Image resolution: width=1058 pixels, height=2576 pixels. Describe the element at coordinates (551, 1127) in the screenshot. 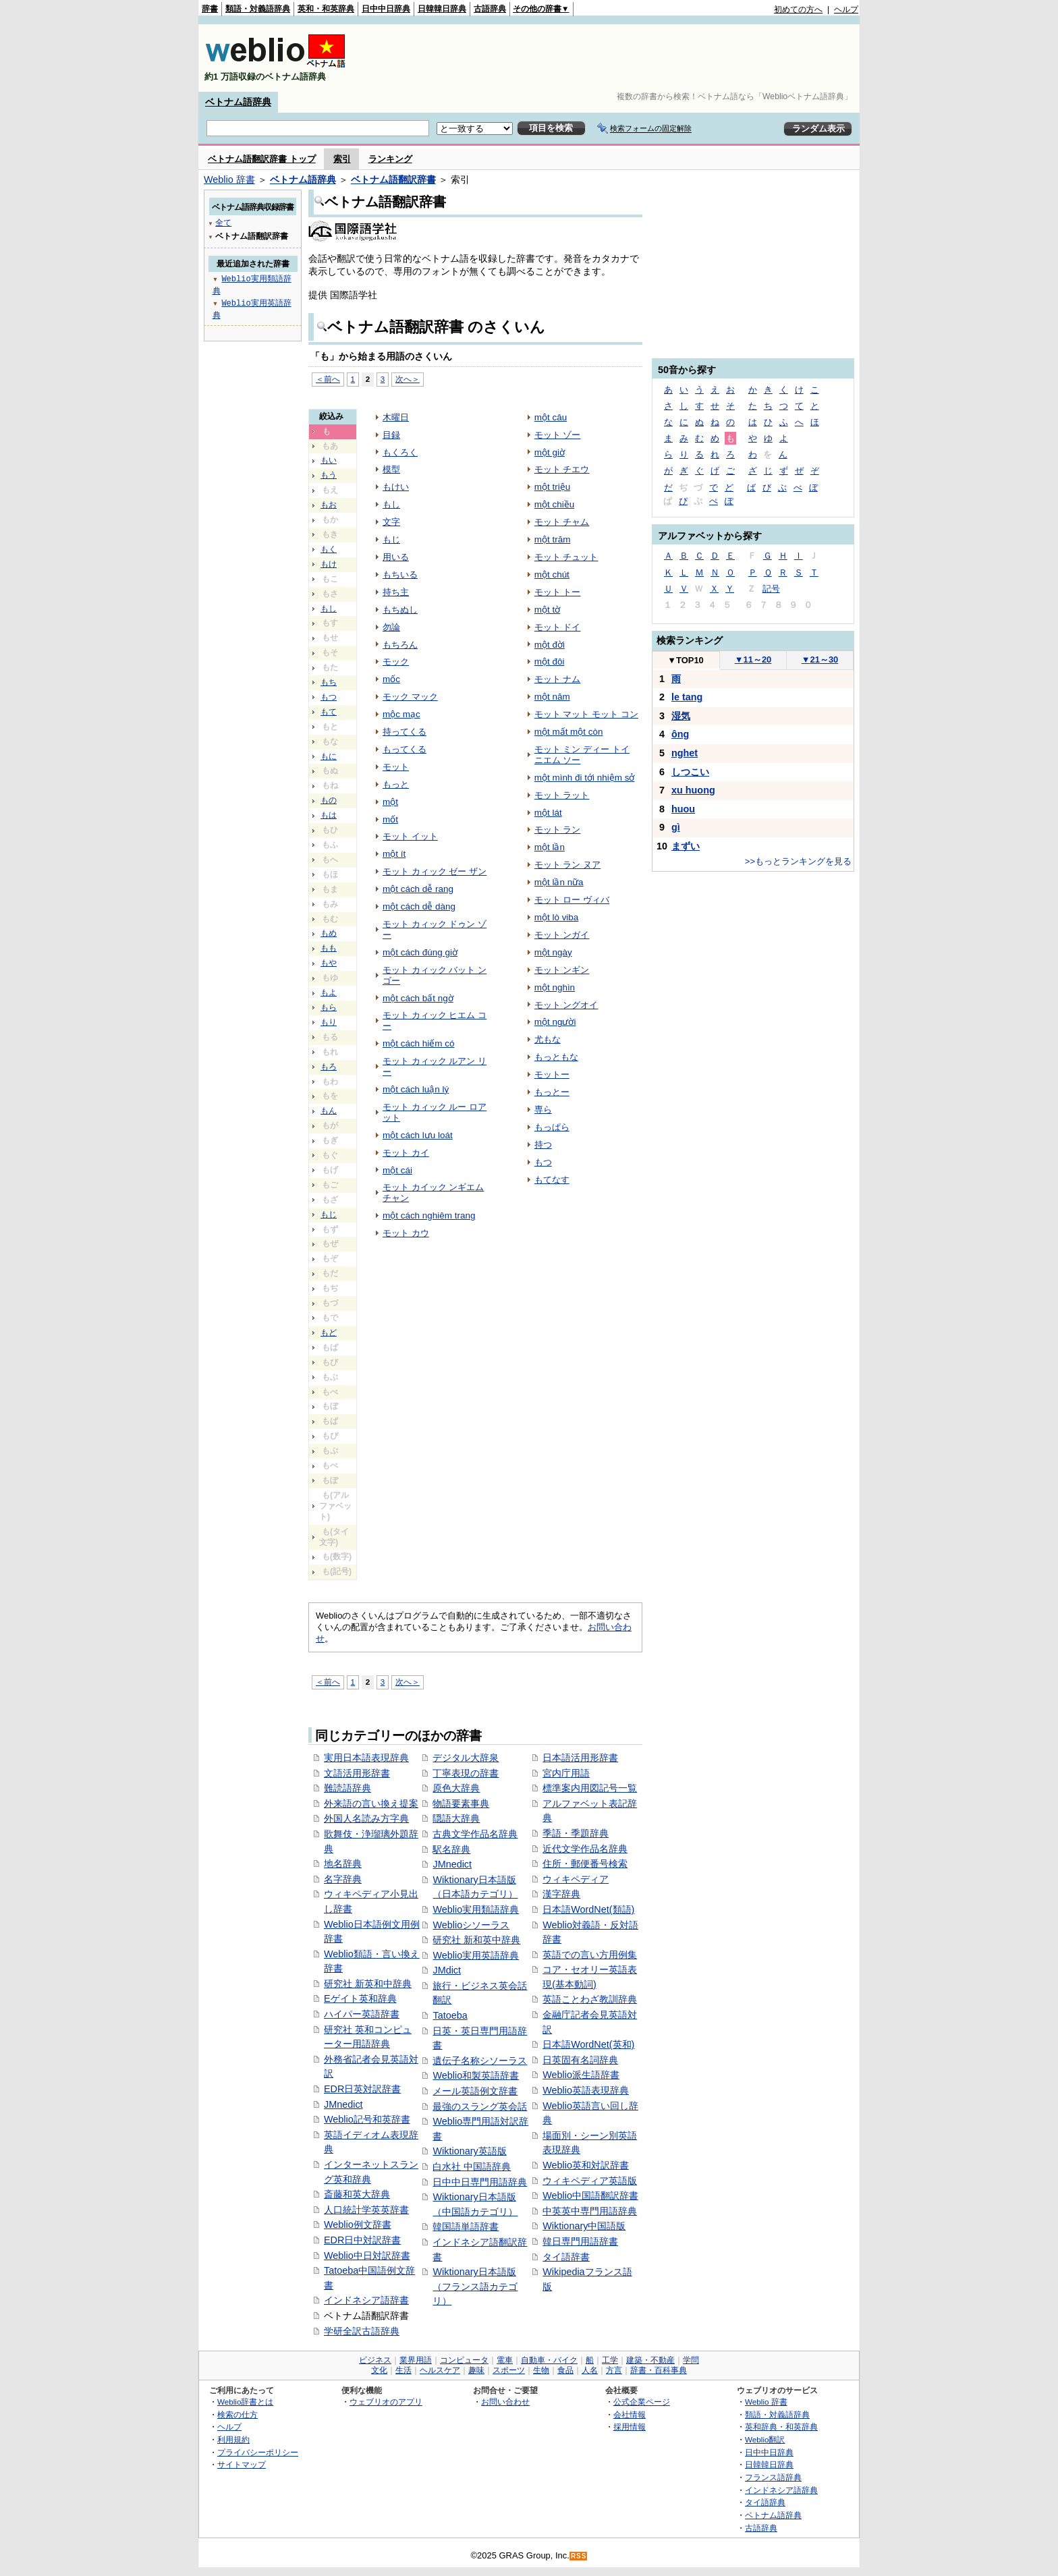

I see `もっぱら` at that location.